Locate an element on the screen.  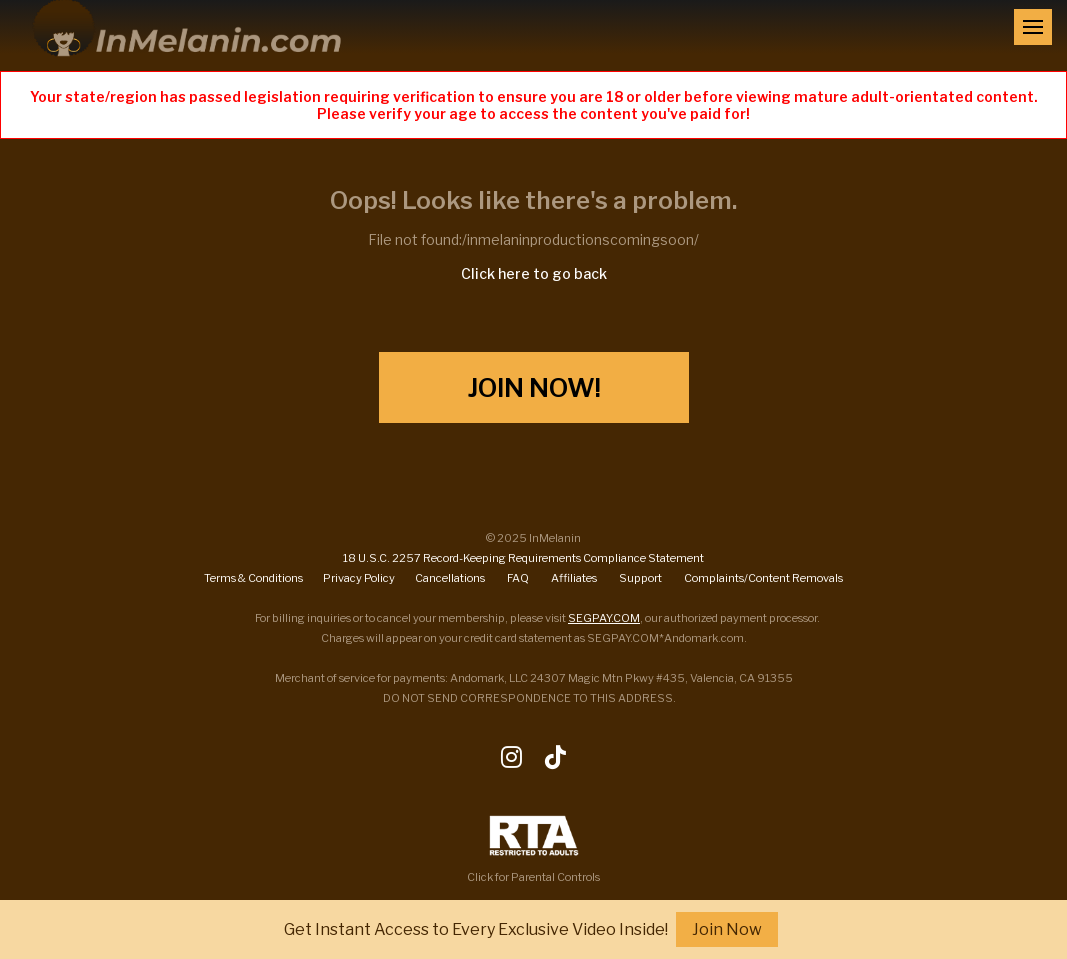
Get Instant Access to Every Exclusive Video Inside! is located at coordinates (476, 929).